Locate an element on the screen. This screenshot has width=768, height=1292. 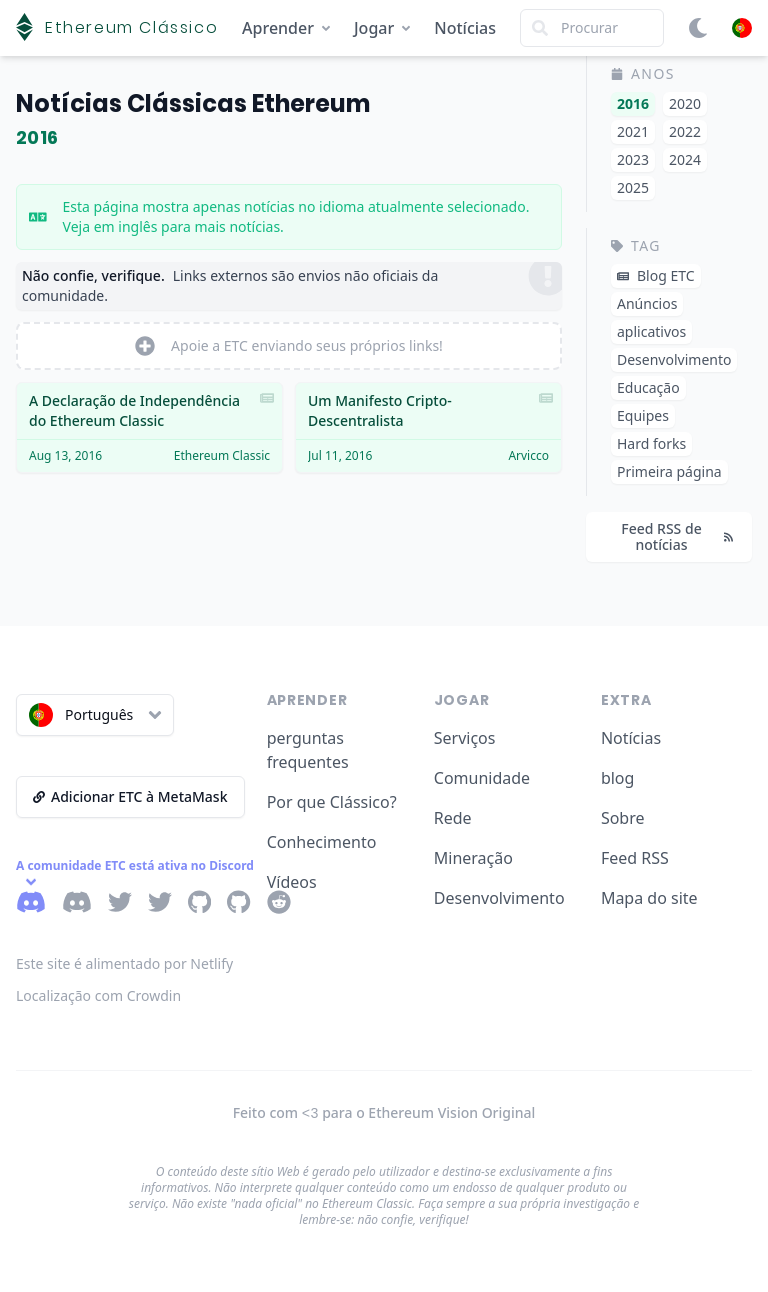
blog is located at coordinates (618, 778).